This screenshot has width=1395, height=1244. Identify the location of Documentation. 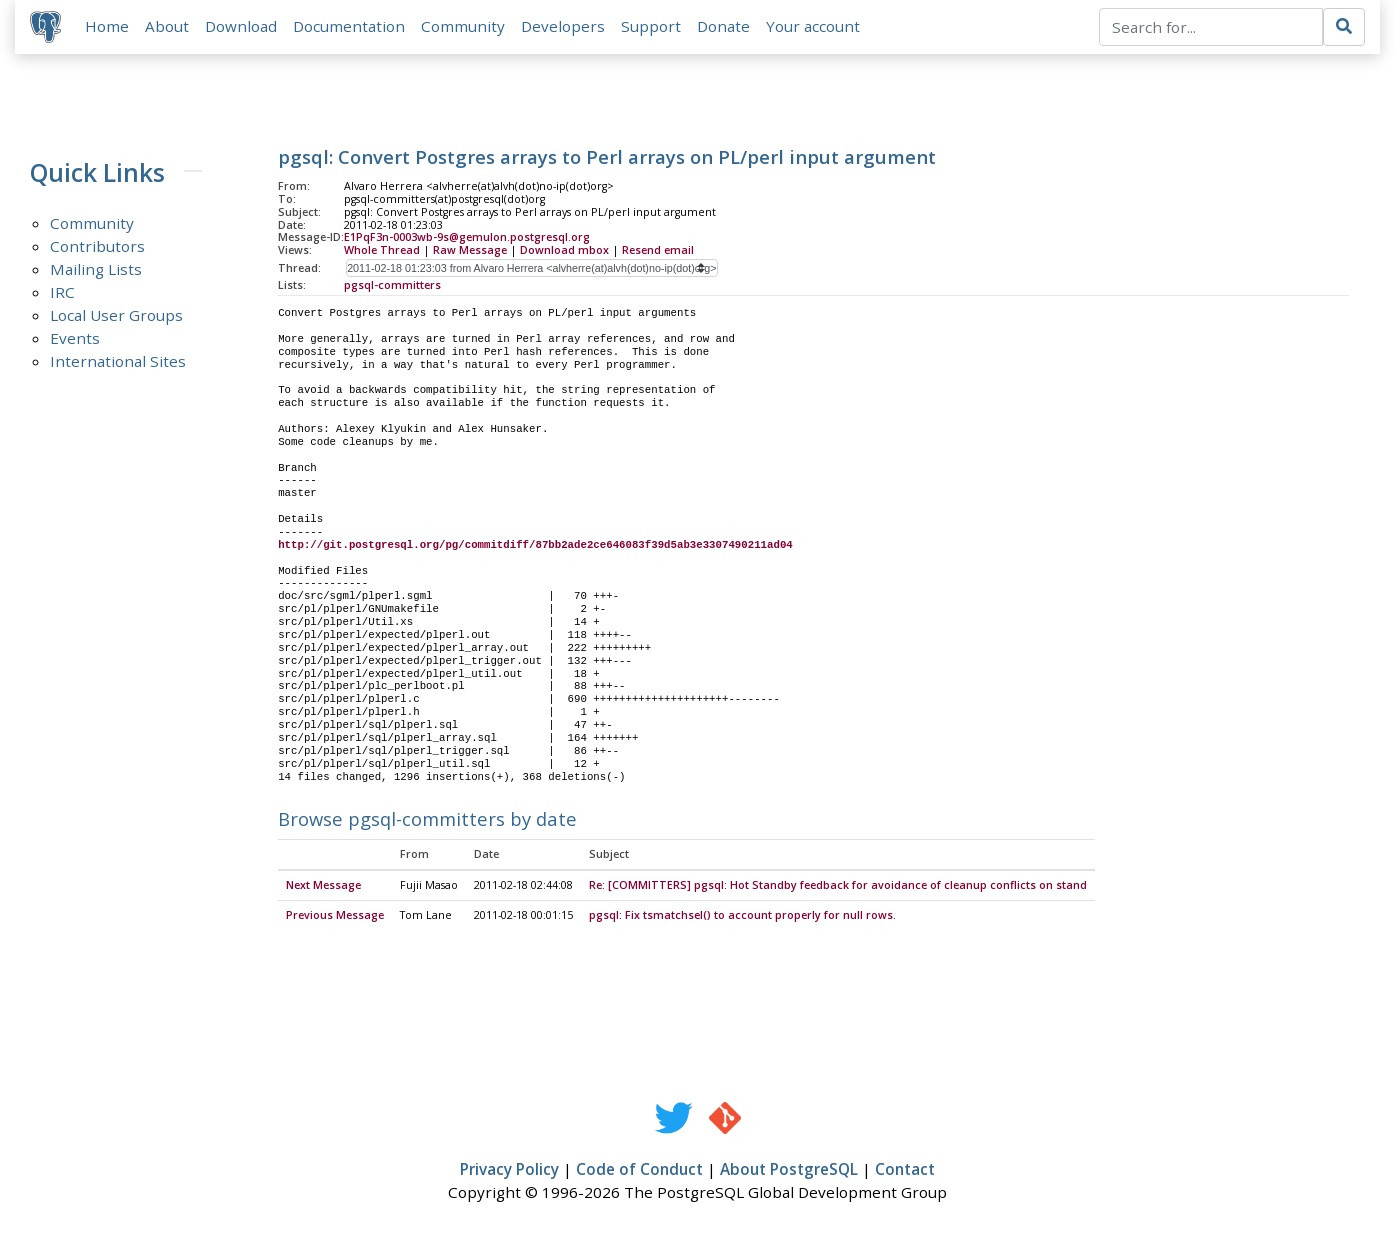
(350, 27).